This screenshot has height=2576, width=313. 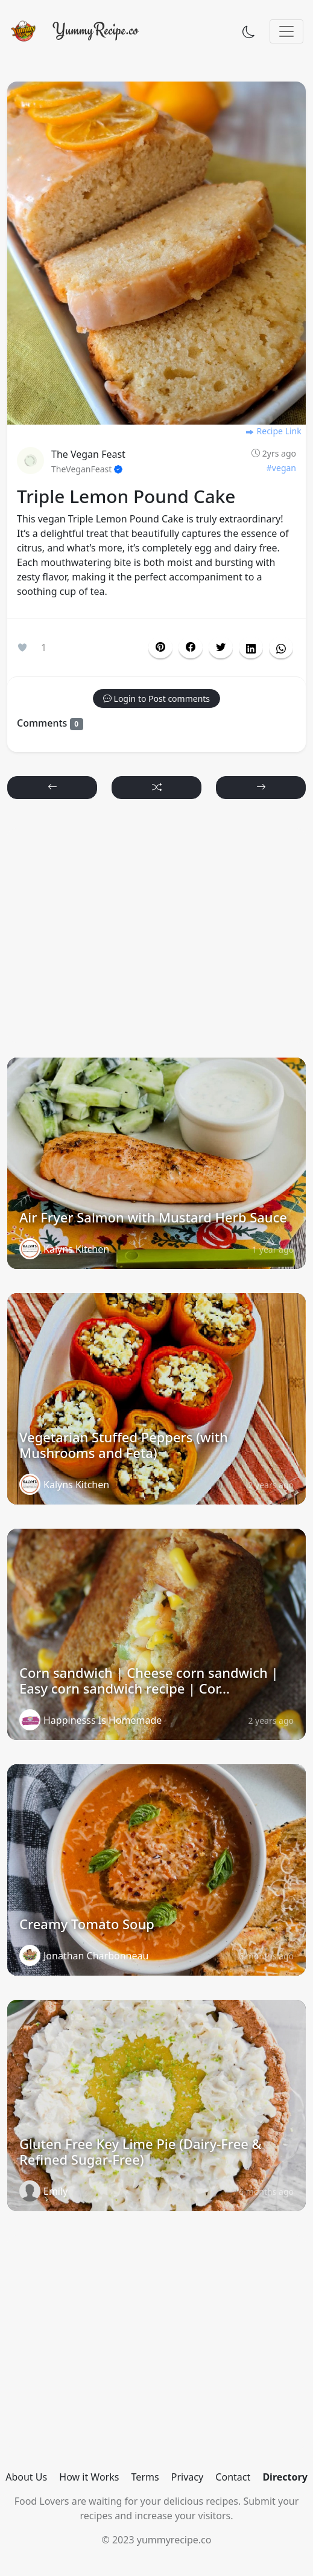 What do you see at coordinates (89, 2477) in the screenshot?
I see `How it Works` at bounding box center [89, 2477].